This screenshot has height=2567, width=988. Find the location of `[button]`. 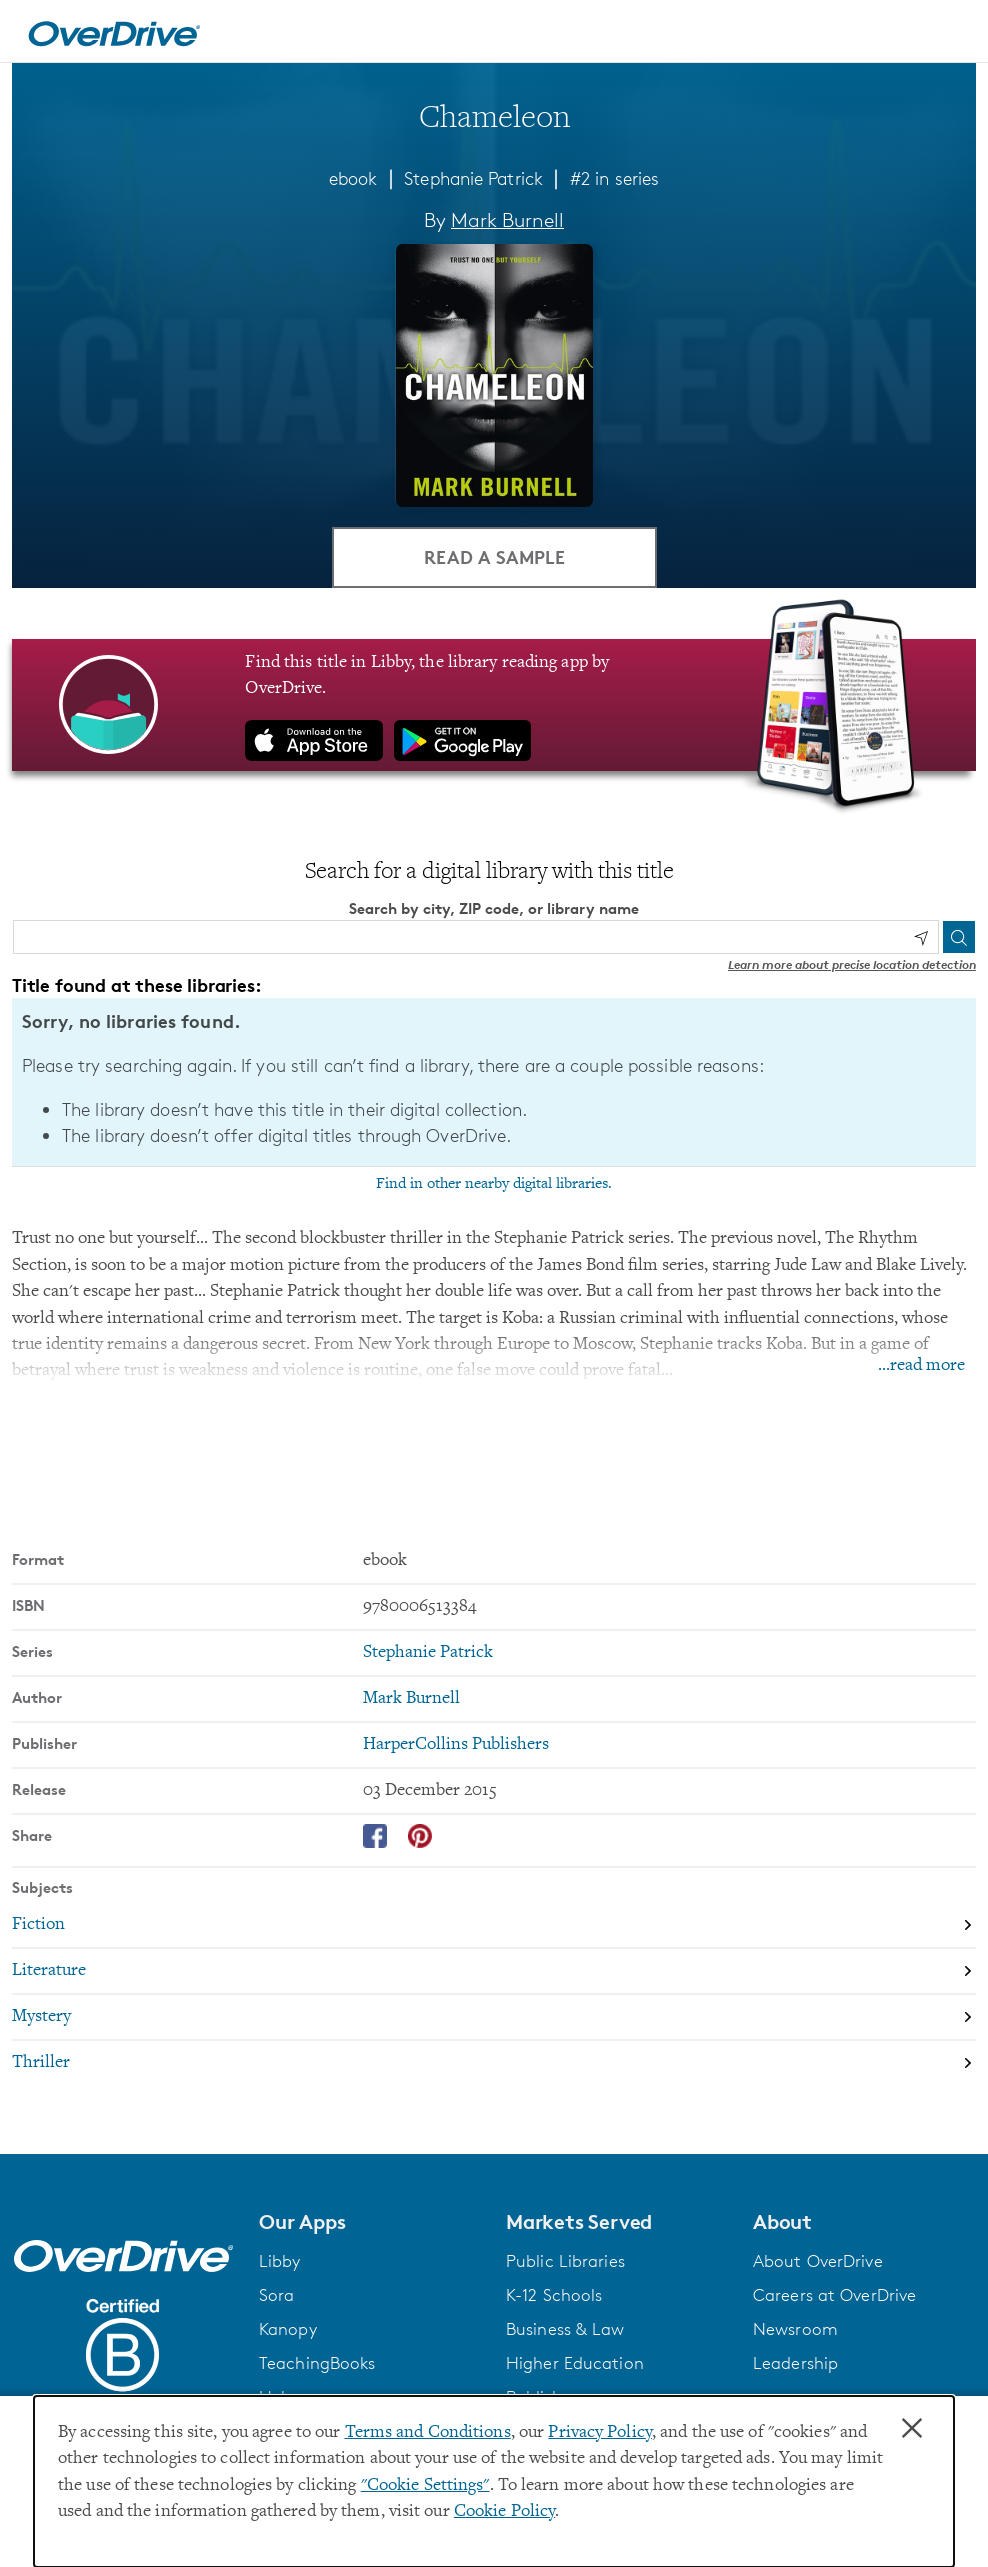

[button] is located at coordinates (370, 2222).